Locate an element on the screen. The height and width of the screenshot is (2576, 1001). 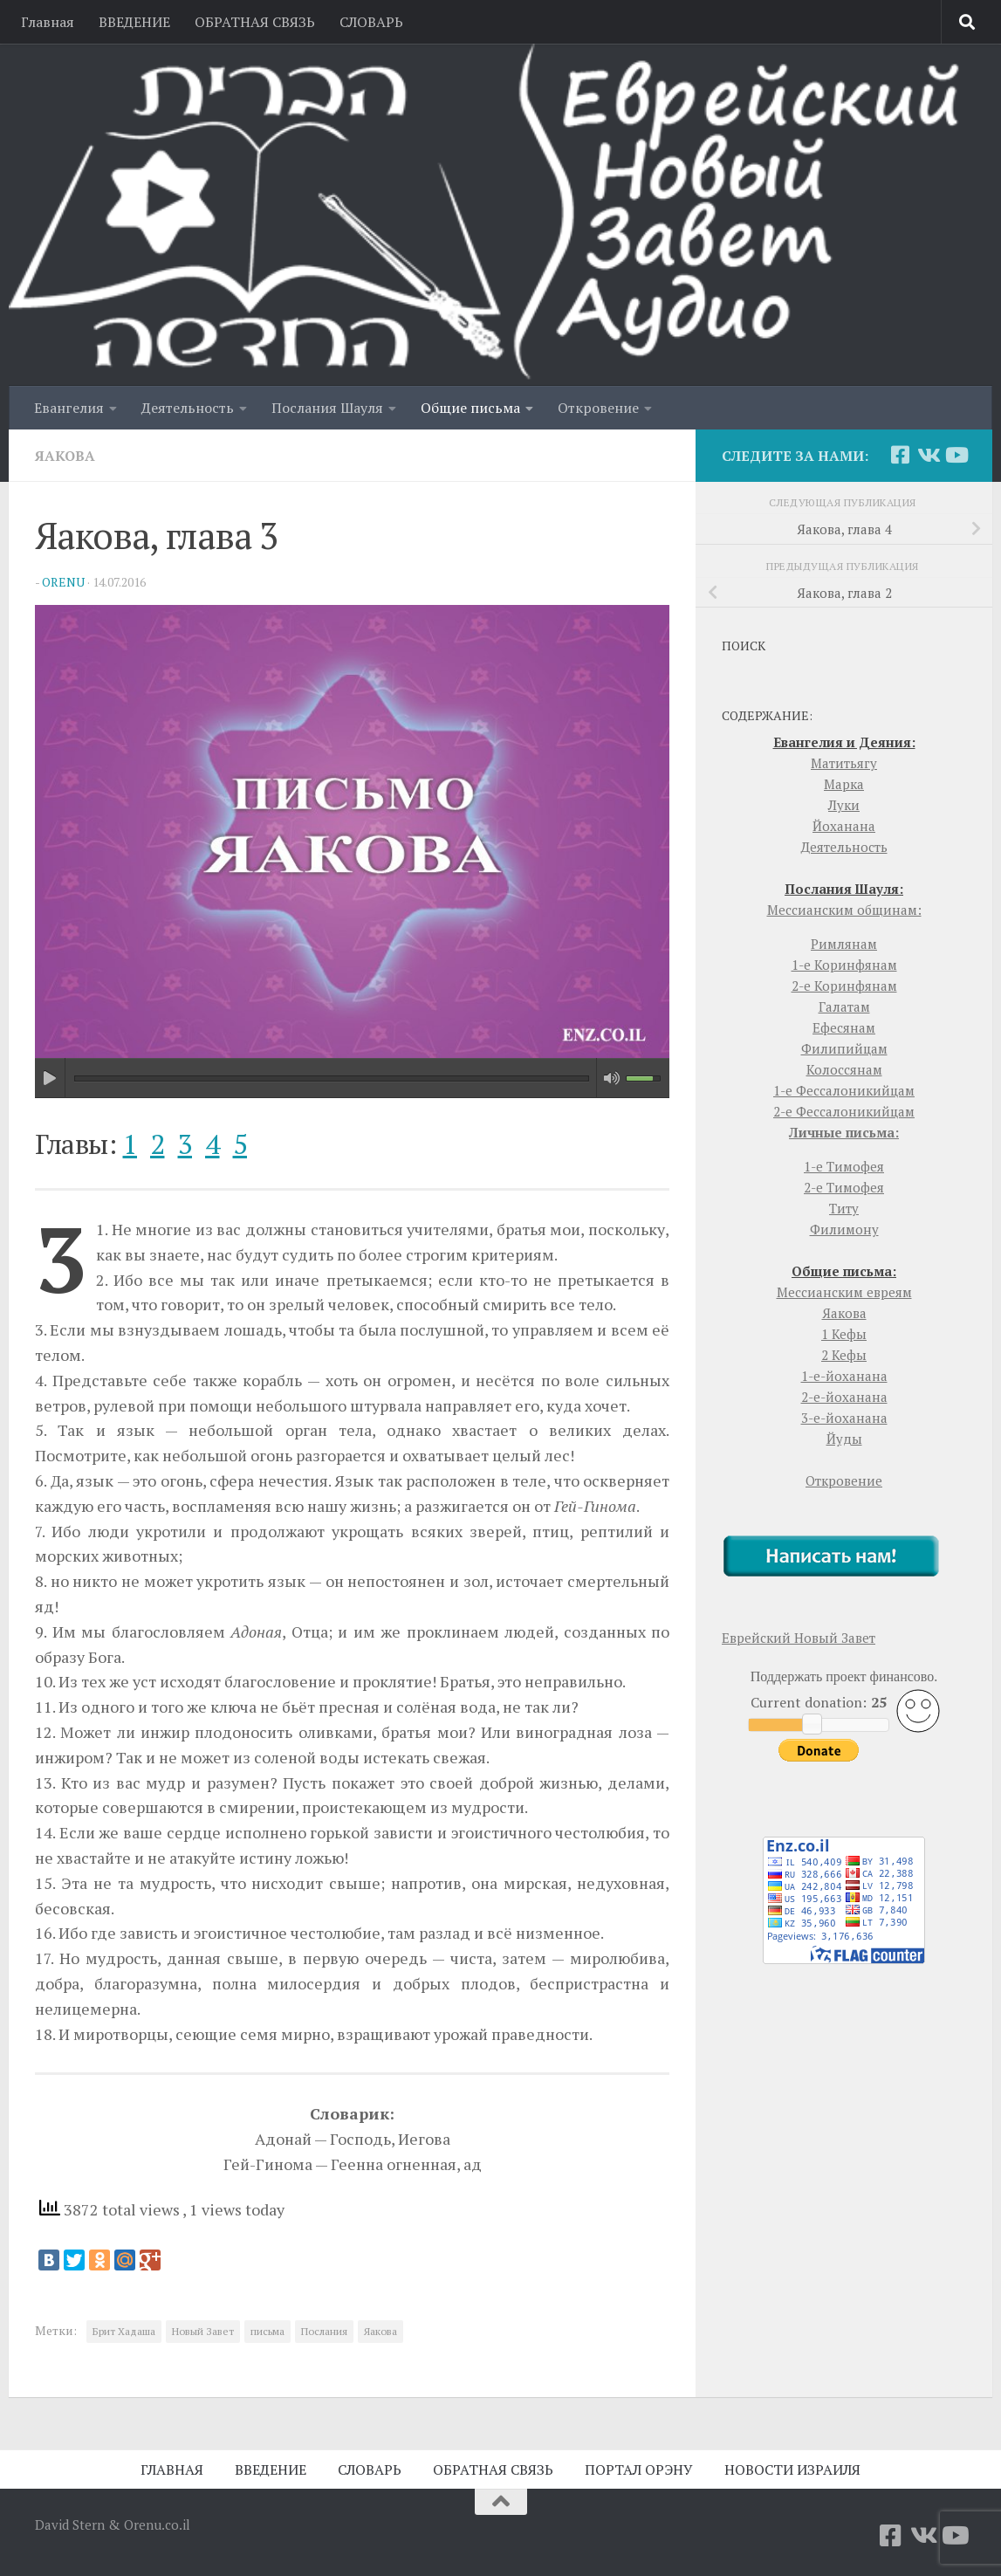
1-е Тимофея is located at coordinates (844, 1166).